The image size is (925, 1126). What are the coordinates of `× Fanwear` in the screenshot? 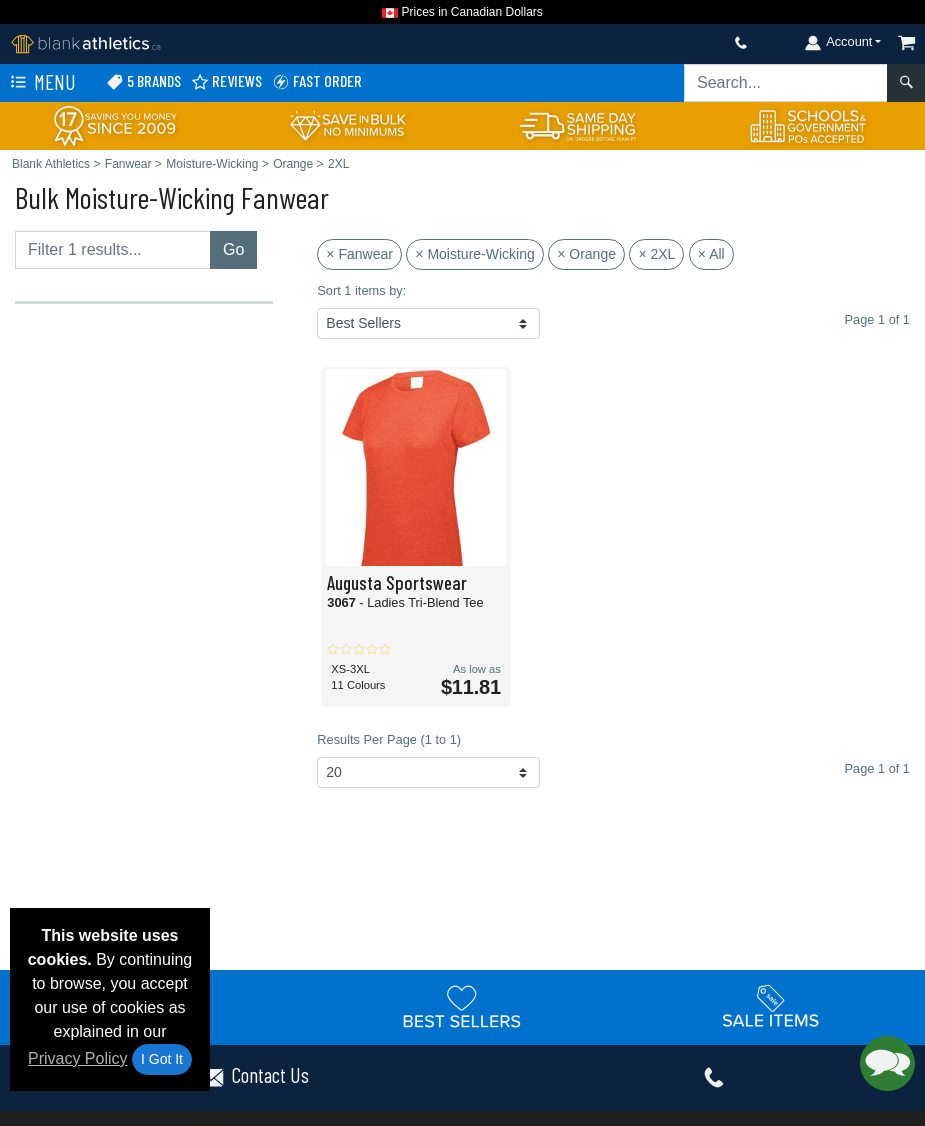 It's located at (359, 254).